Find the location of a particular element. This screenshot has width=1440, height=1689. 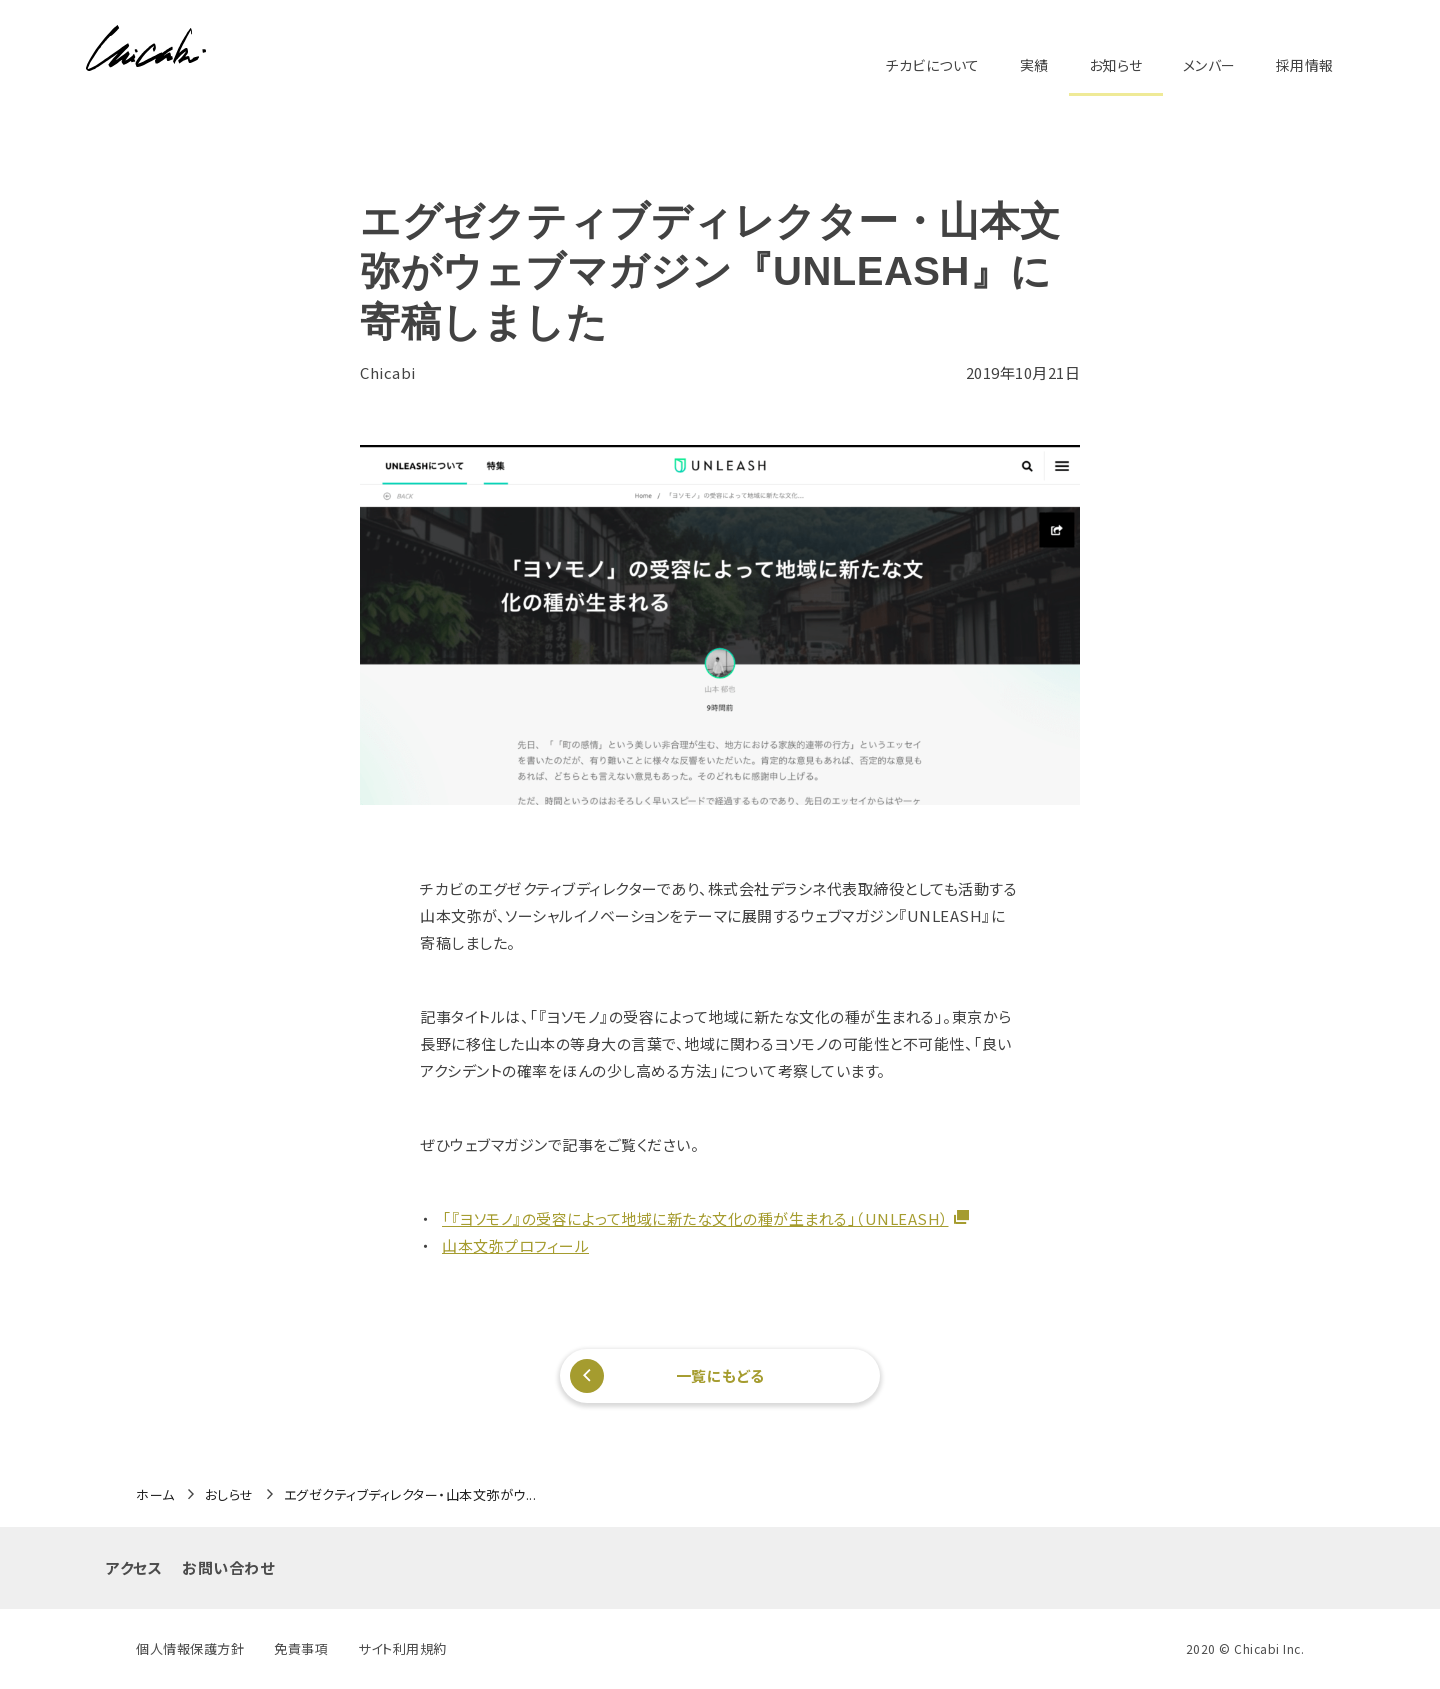

メンバー is located at coordinates (1209, 65).